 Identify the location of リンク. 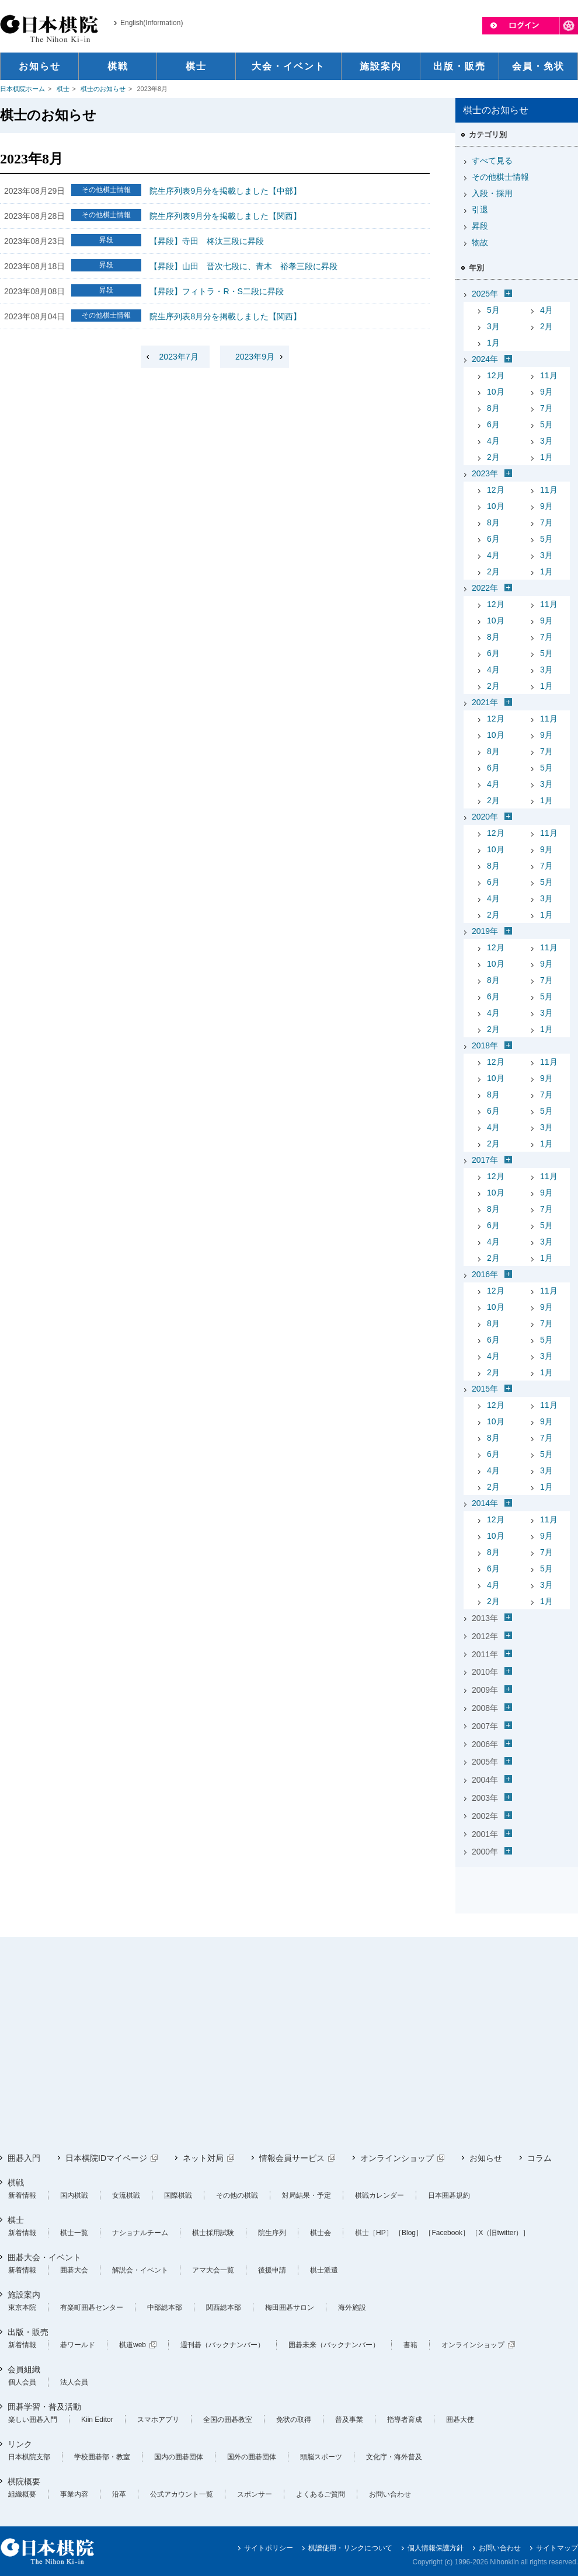
(20, 2444).